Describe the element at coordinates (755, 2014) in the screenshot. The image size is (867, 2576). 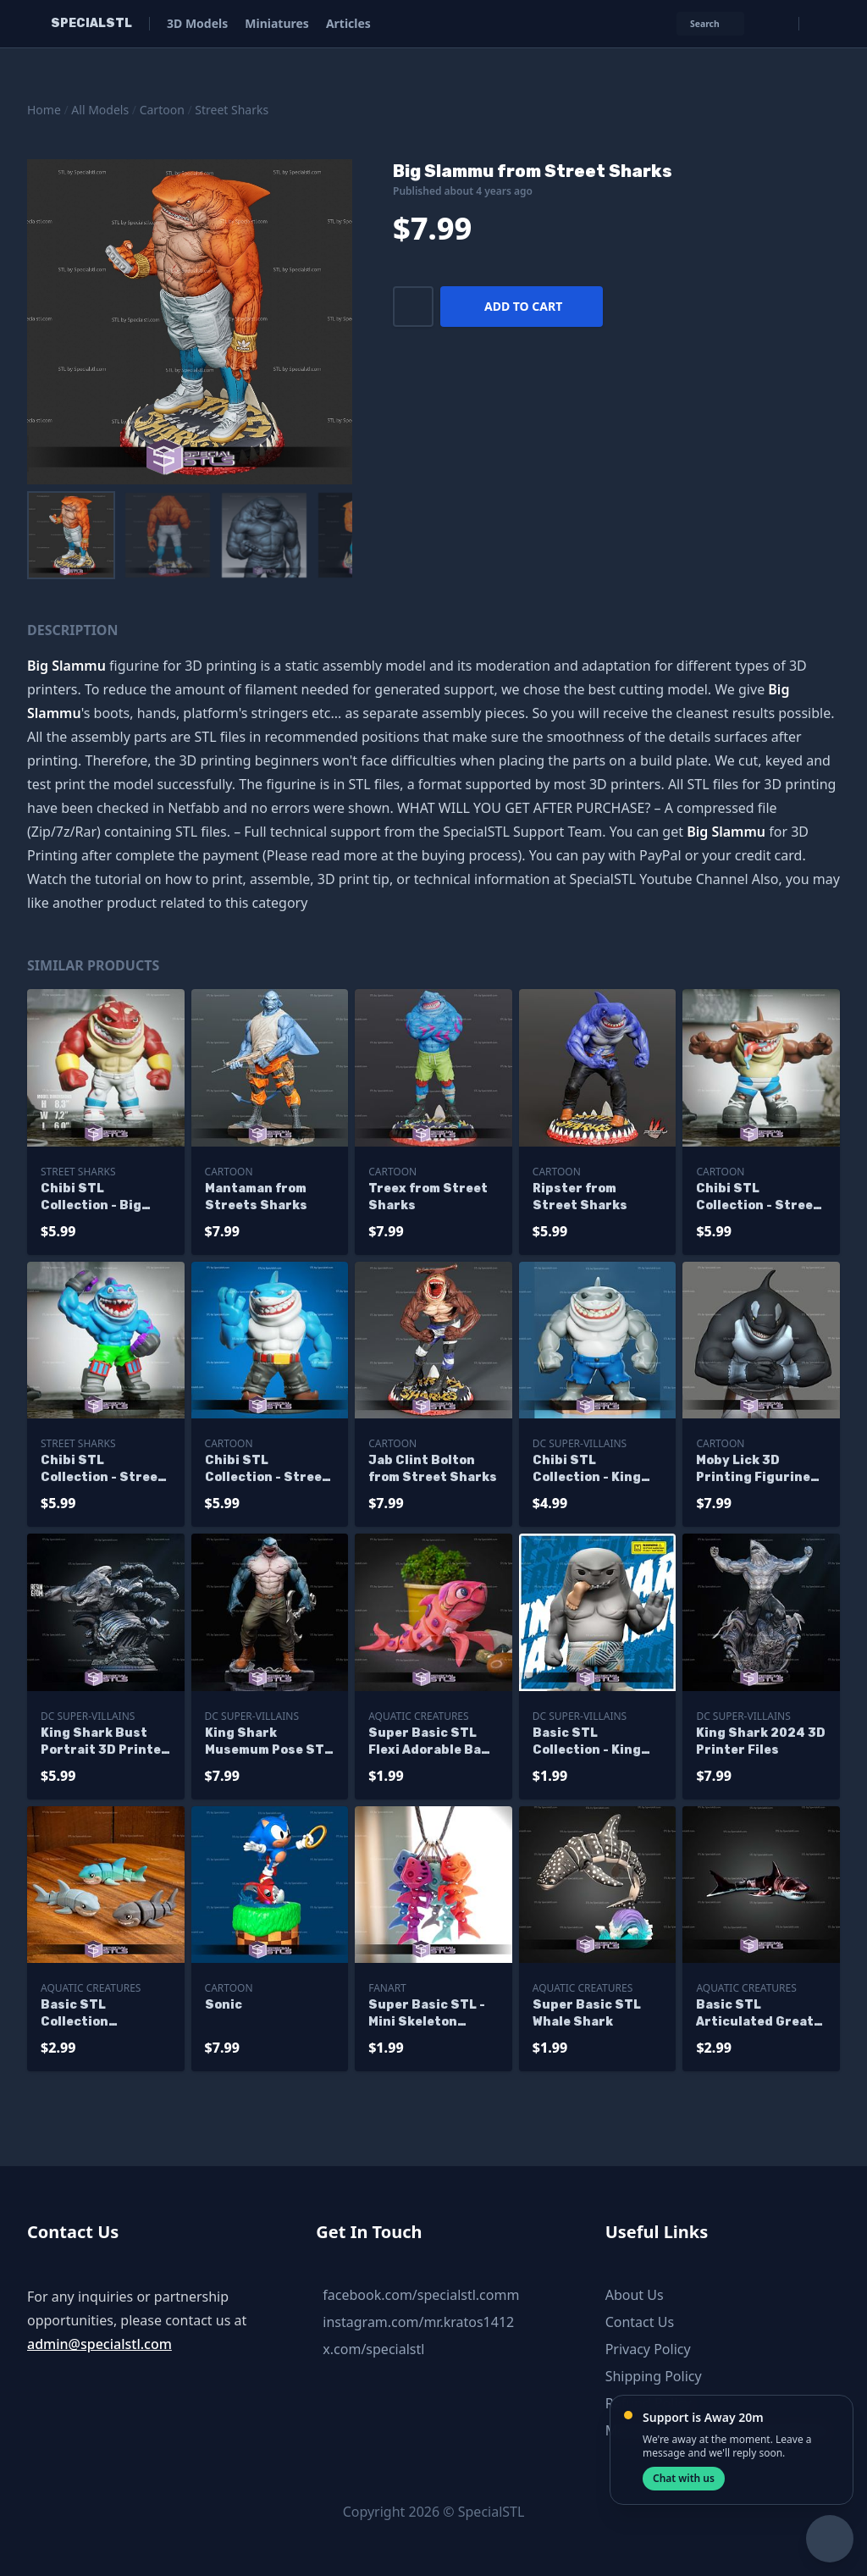
I see `Basic STL Articulated Great White Shark V2` at that location.